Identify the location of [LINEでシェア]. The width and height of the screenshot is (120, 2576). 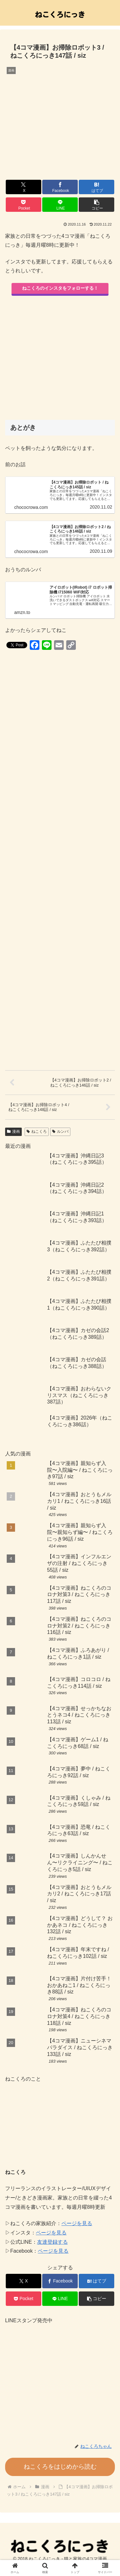
(60, 204).